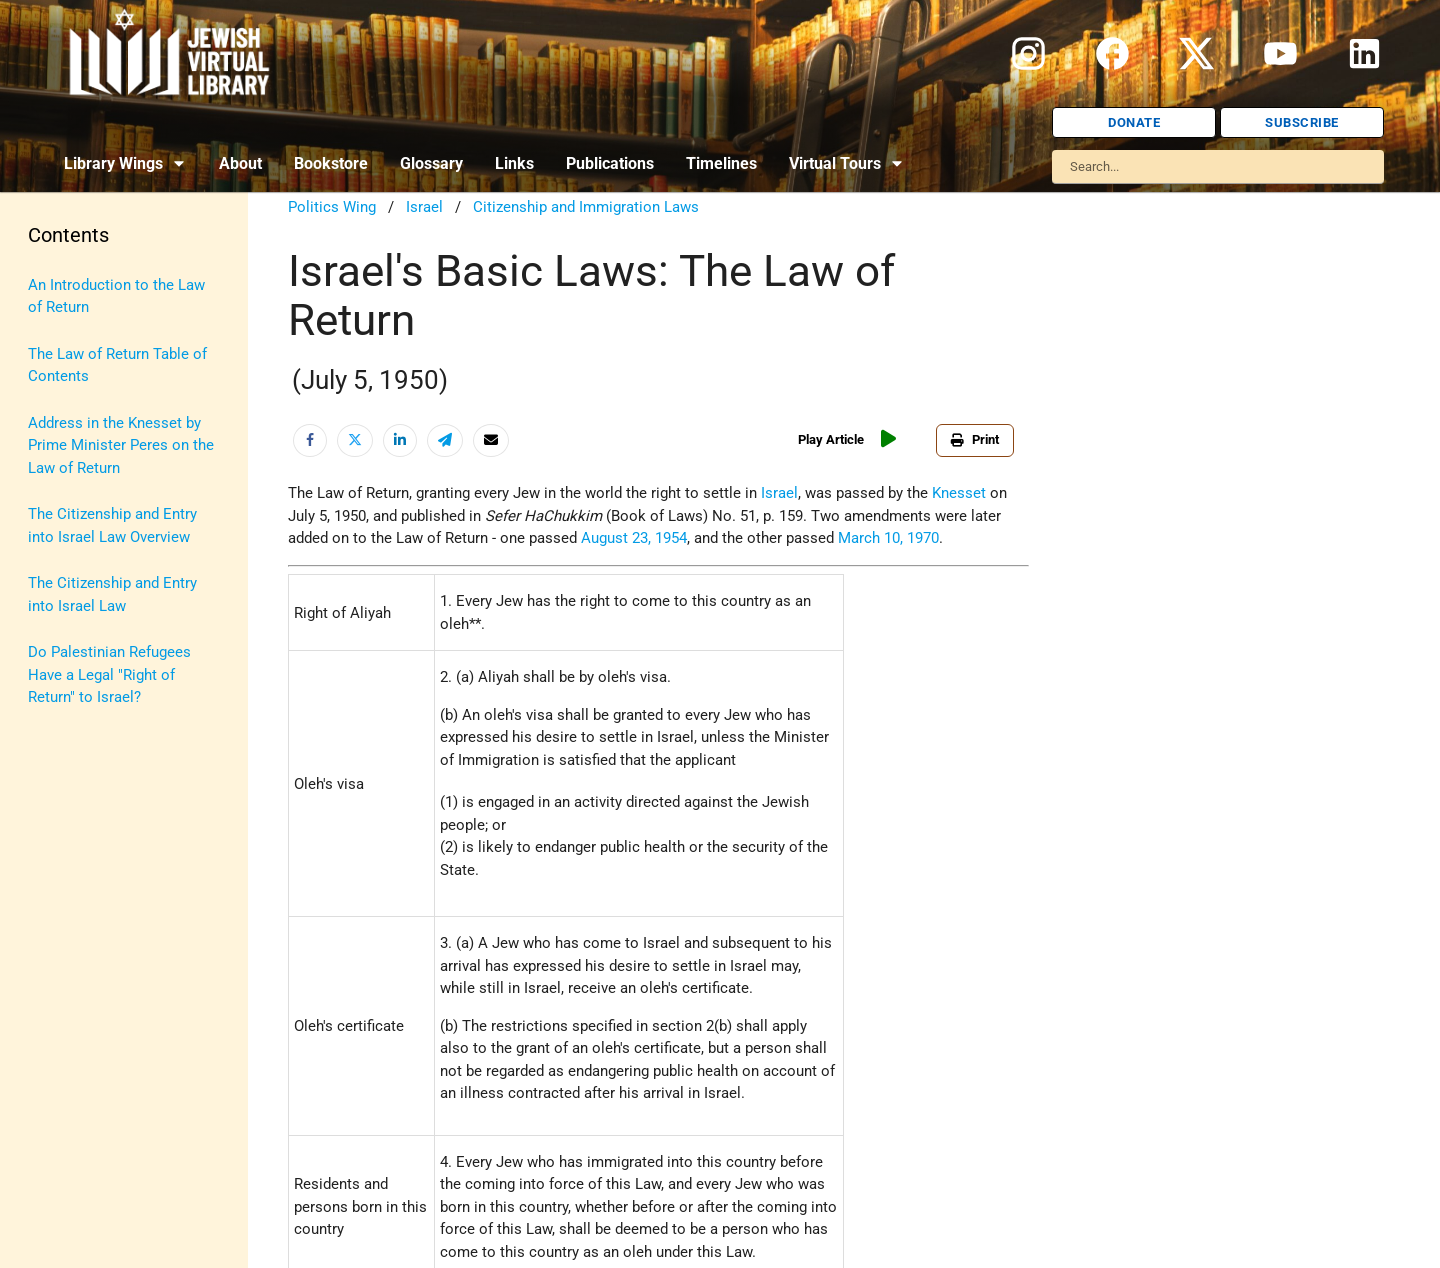 The height and width of the screenshot is (1268, 1440). Describe the element at coordinates (53, 657) in the screenshot. I see `Politics` at that location.